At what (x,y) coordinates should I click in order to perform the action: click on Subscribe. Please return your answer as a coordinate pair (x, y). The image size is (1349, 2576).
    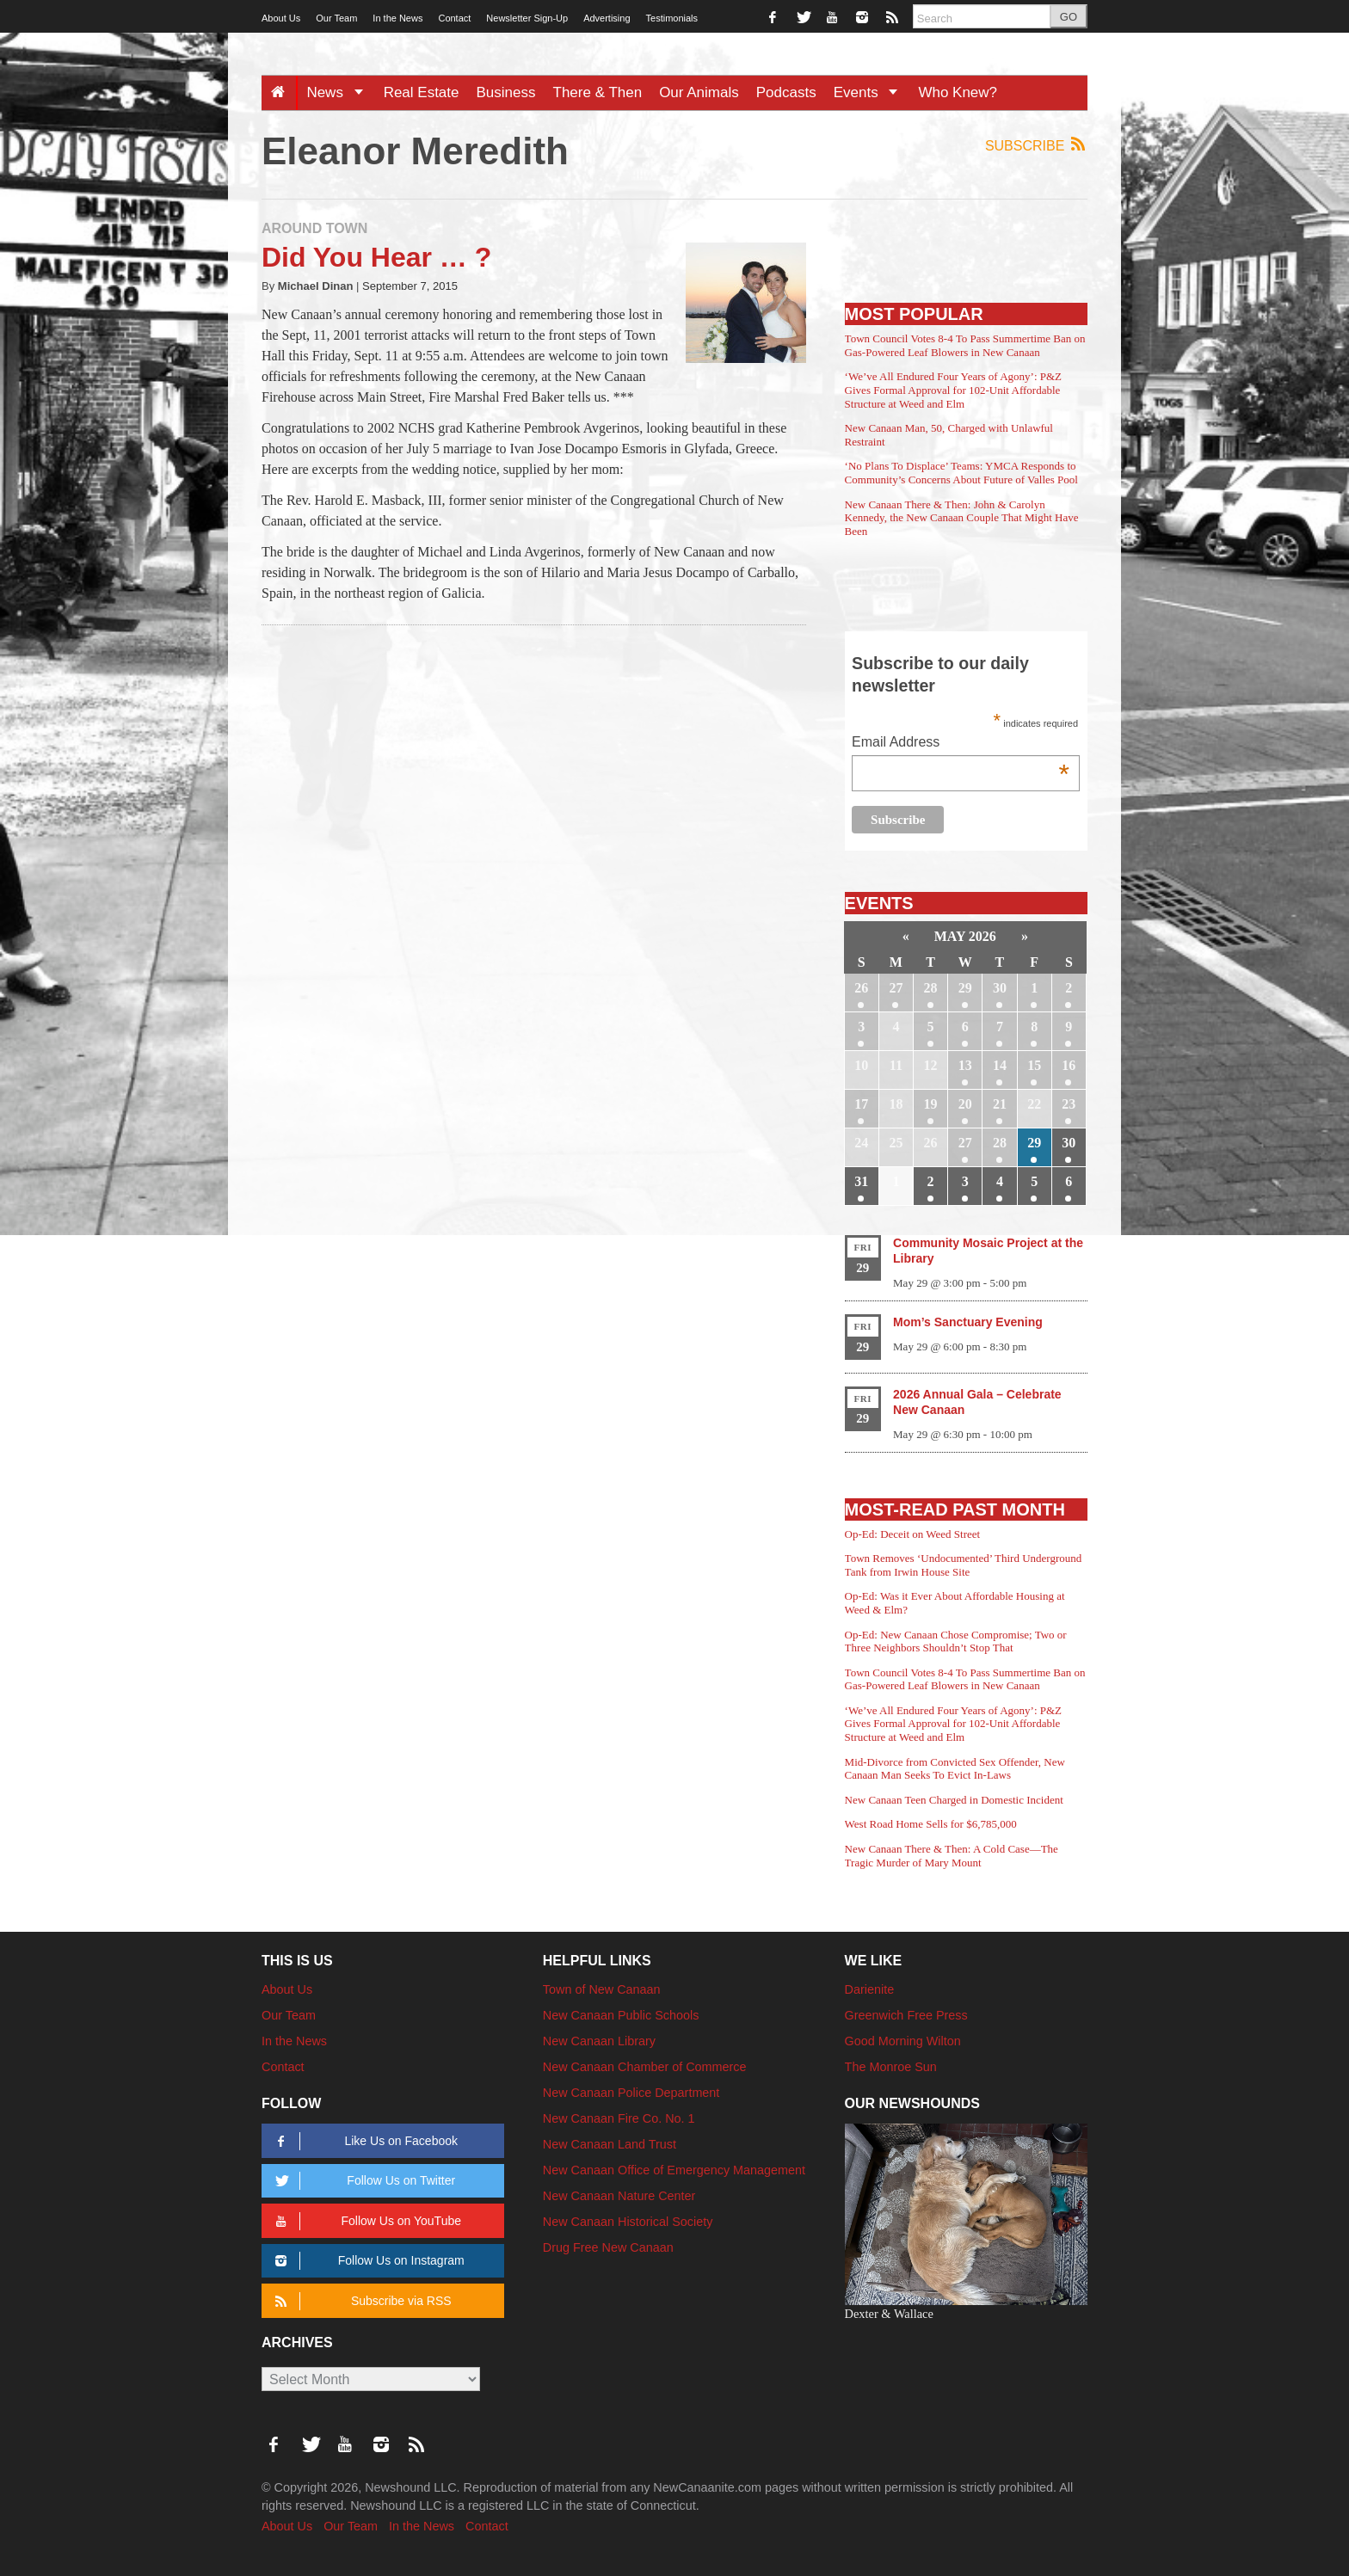
    Looking at the image, I should click on (1036, 145).